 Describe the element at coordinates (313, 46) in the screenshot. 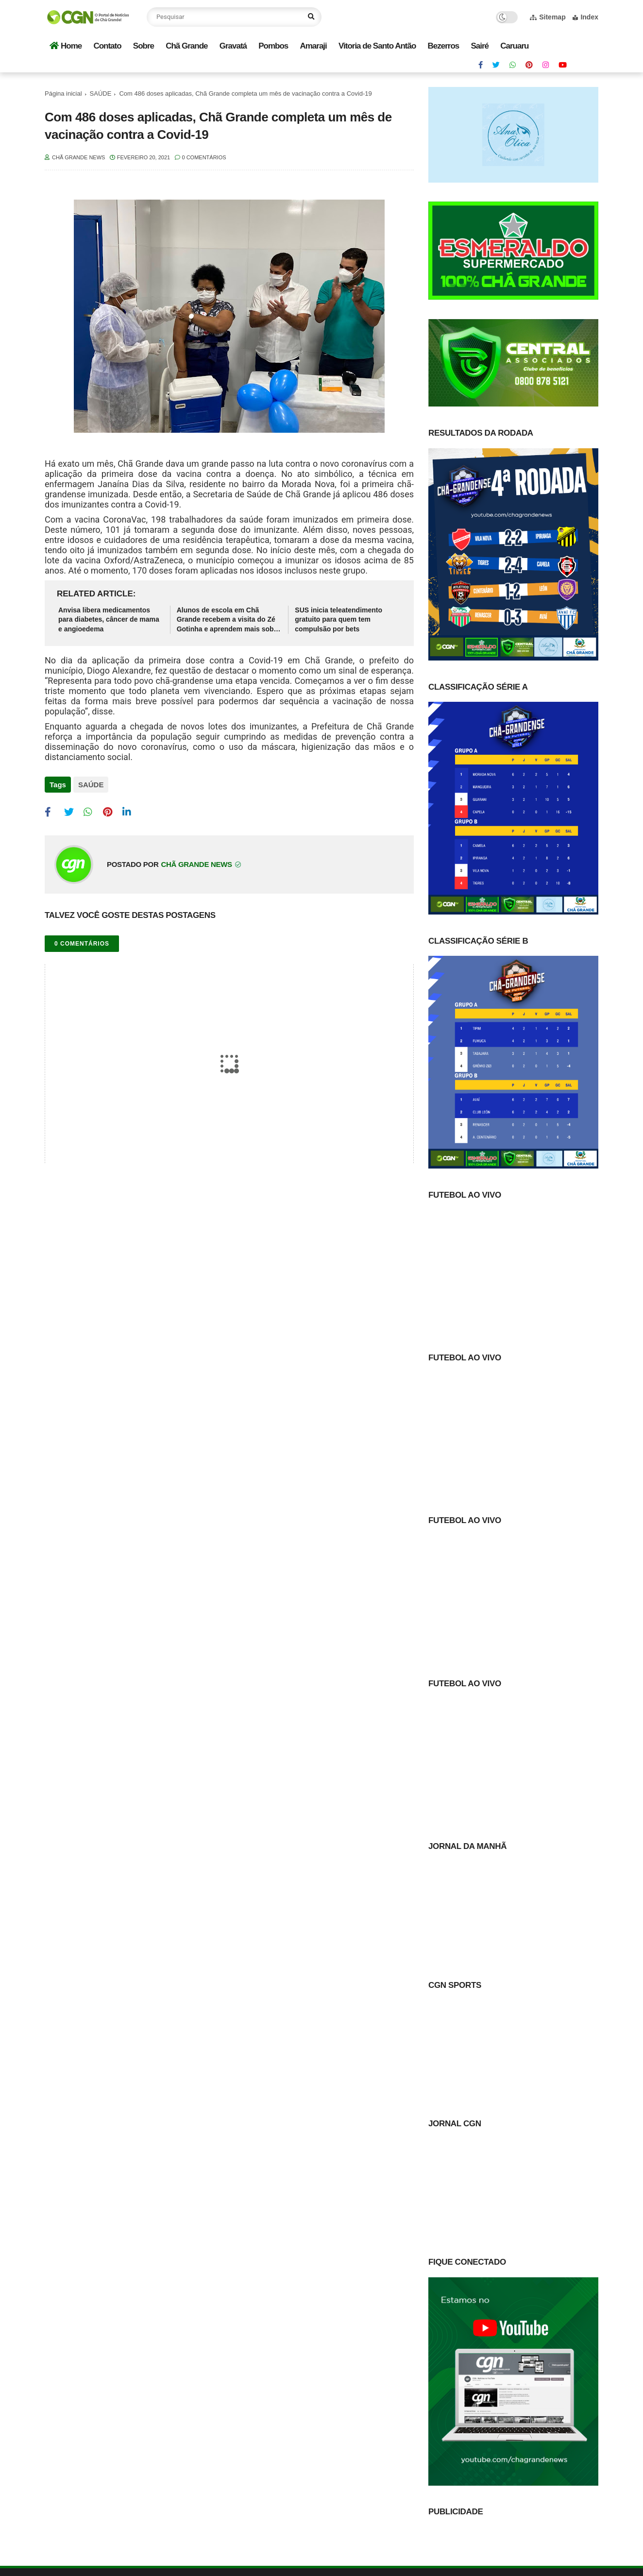

I see `Amaraji` at that location.